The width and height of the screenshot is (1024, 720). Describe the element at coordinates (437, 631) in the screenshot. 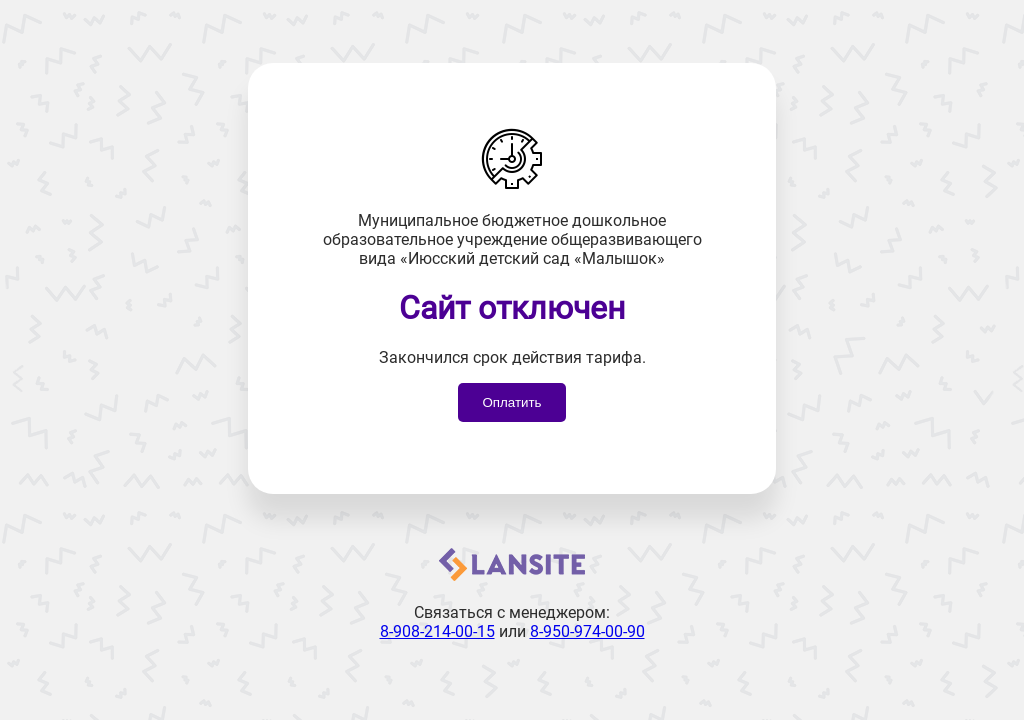

I see `8-908-214-00-15` at that location.